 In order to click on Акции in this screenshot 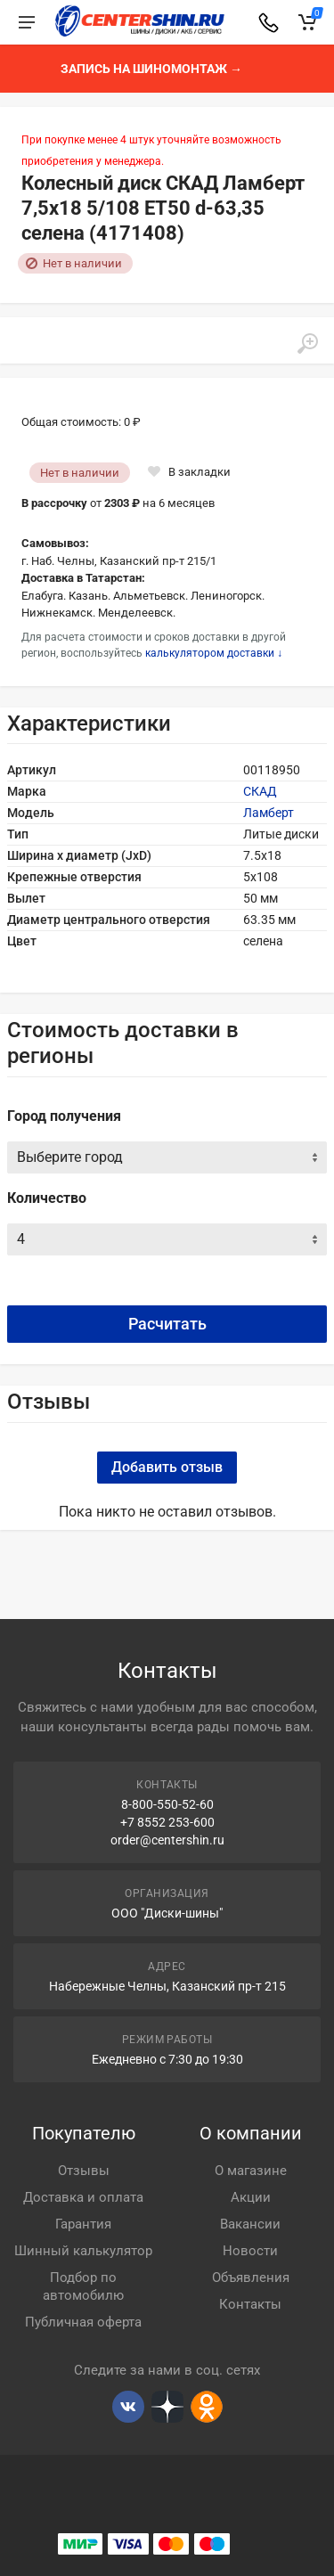, I will do `click(251, 2197)`.